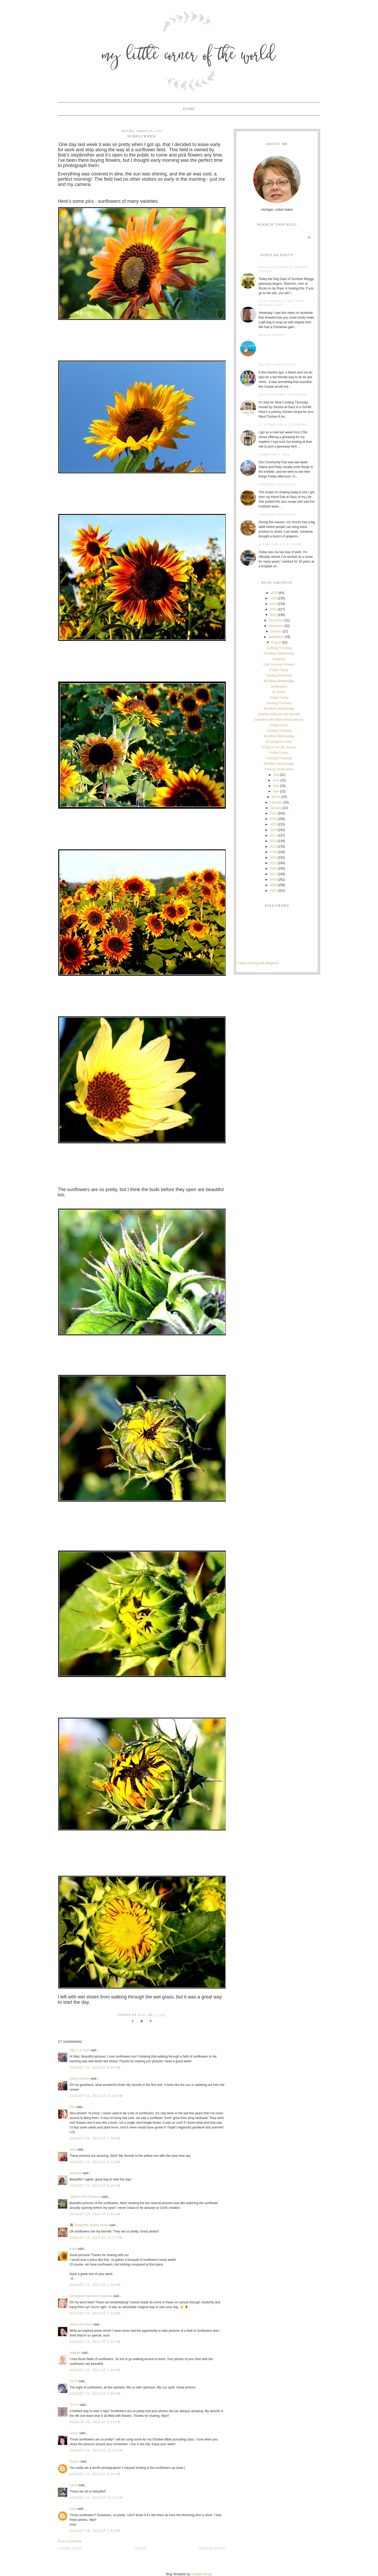 This screenshot has height=2576, width=378. Describe the element at coordinates (279, 686) in the screenshot. I see `Sunflowers!` at that location.